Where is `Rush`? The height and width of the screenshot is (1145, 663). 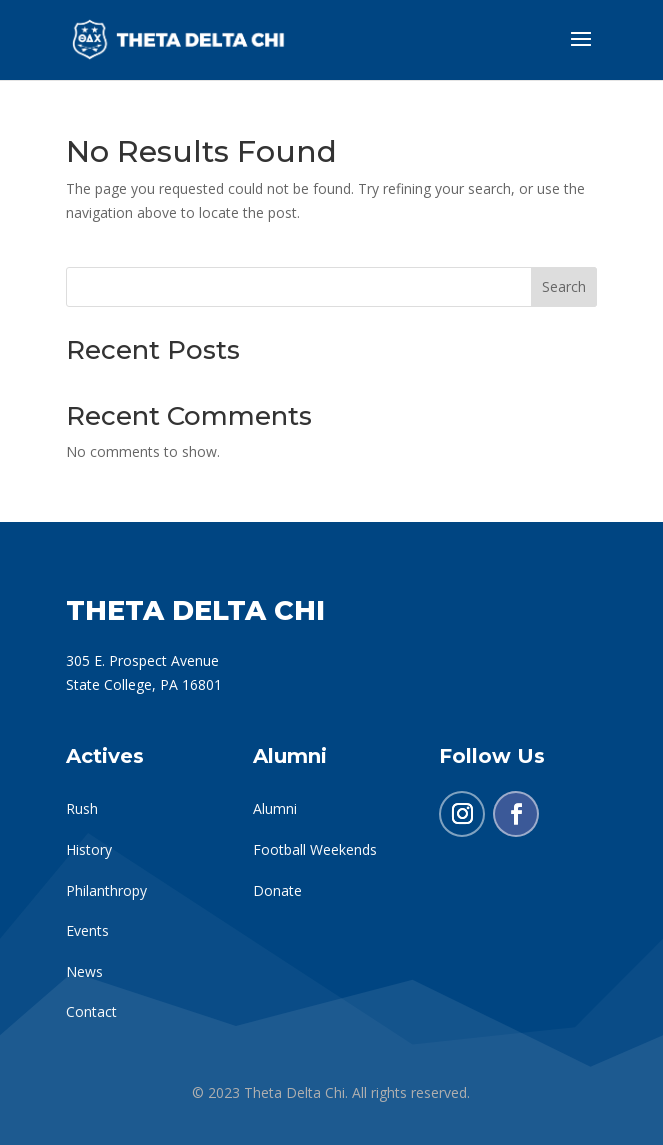
Rush is located at coordinates (82, 808).